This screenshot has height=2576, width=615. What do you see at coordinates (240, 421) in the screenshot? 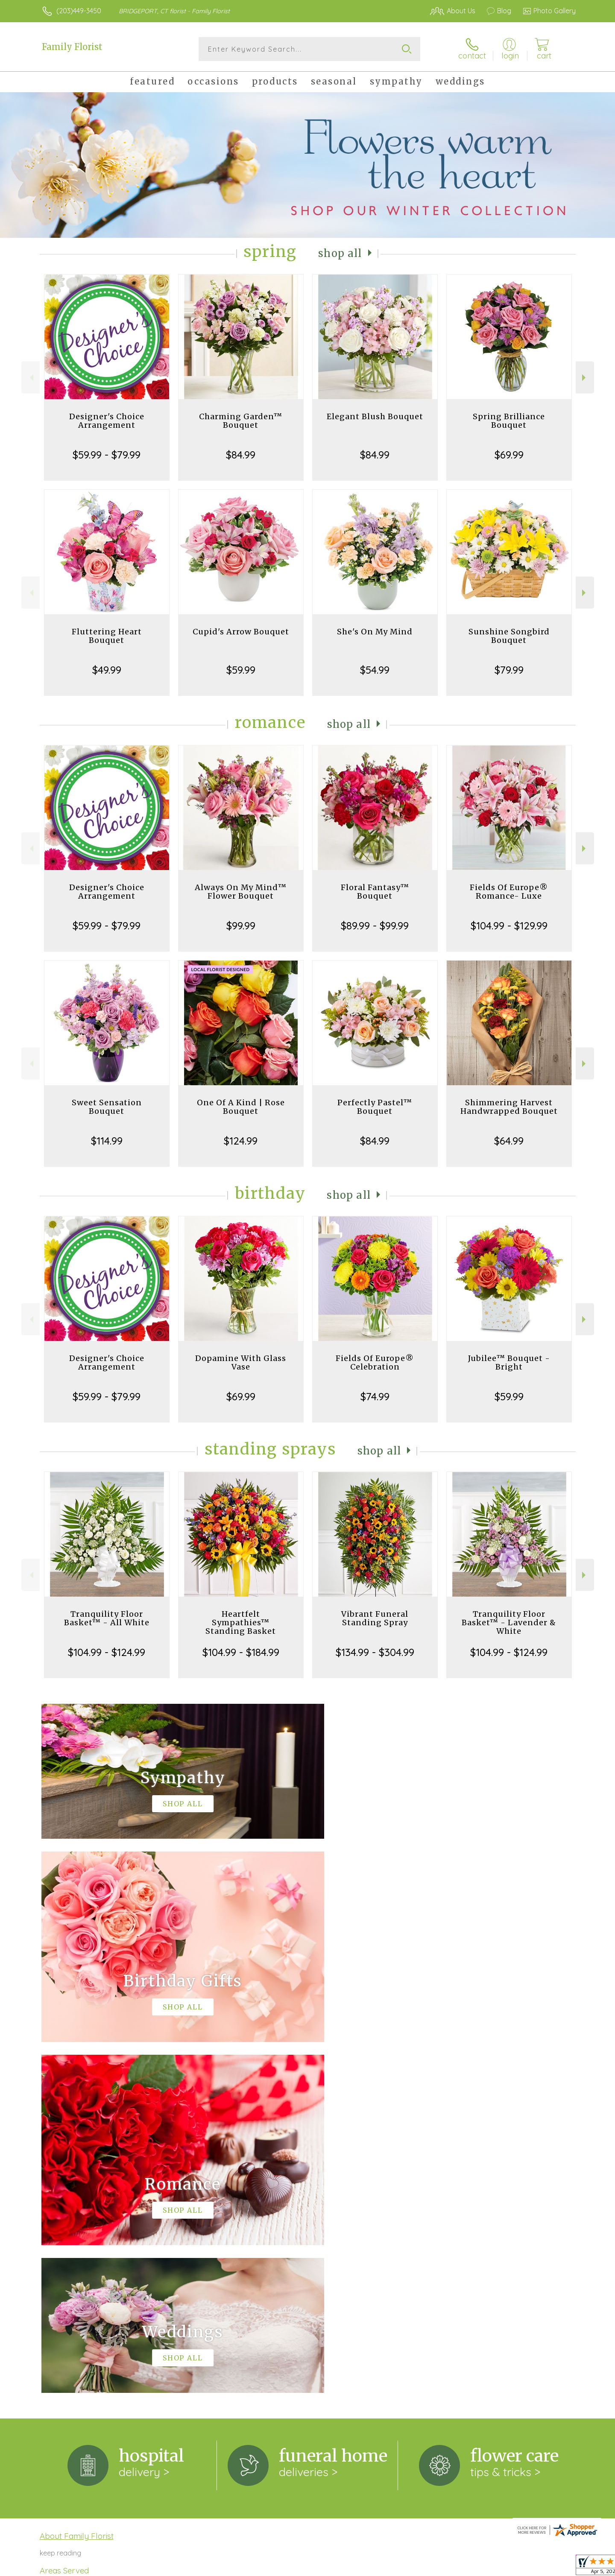
I see `Charming Garden™ Bouquet` at bounding box center [240, 421].